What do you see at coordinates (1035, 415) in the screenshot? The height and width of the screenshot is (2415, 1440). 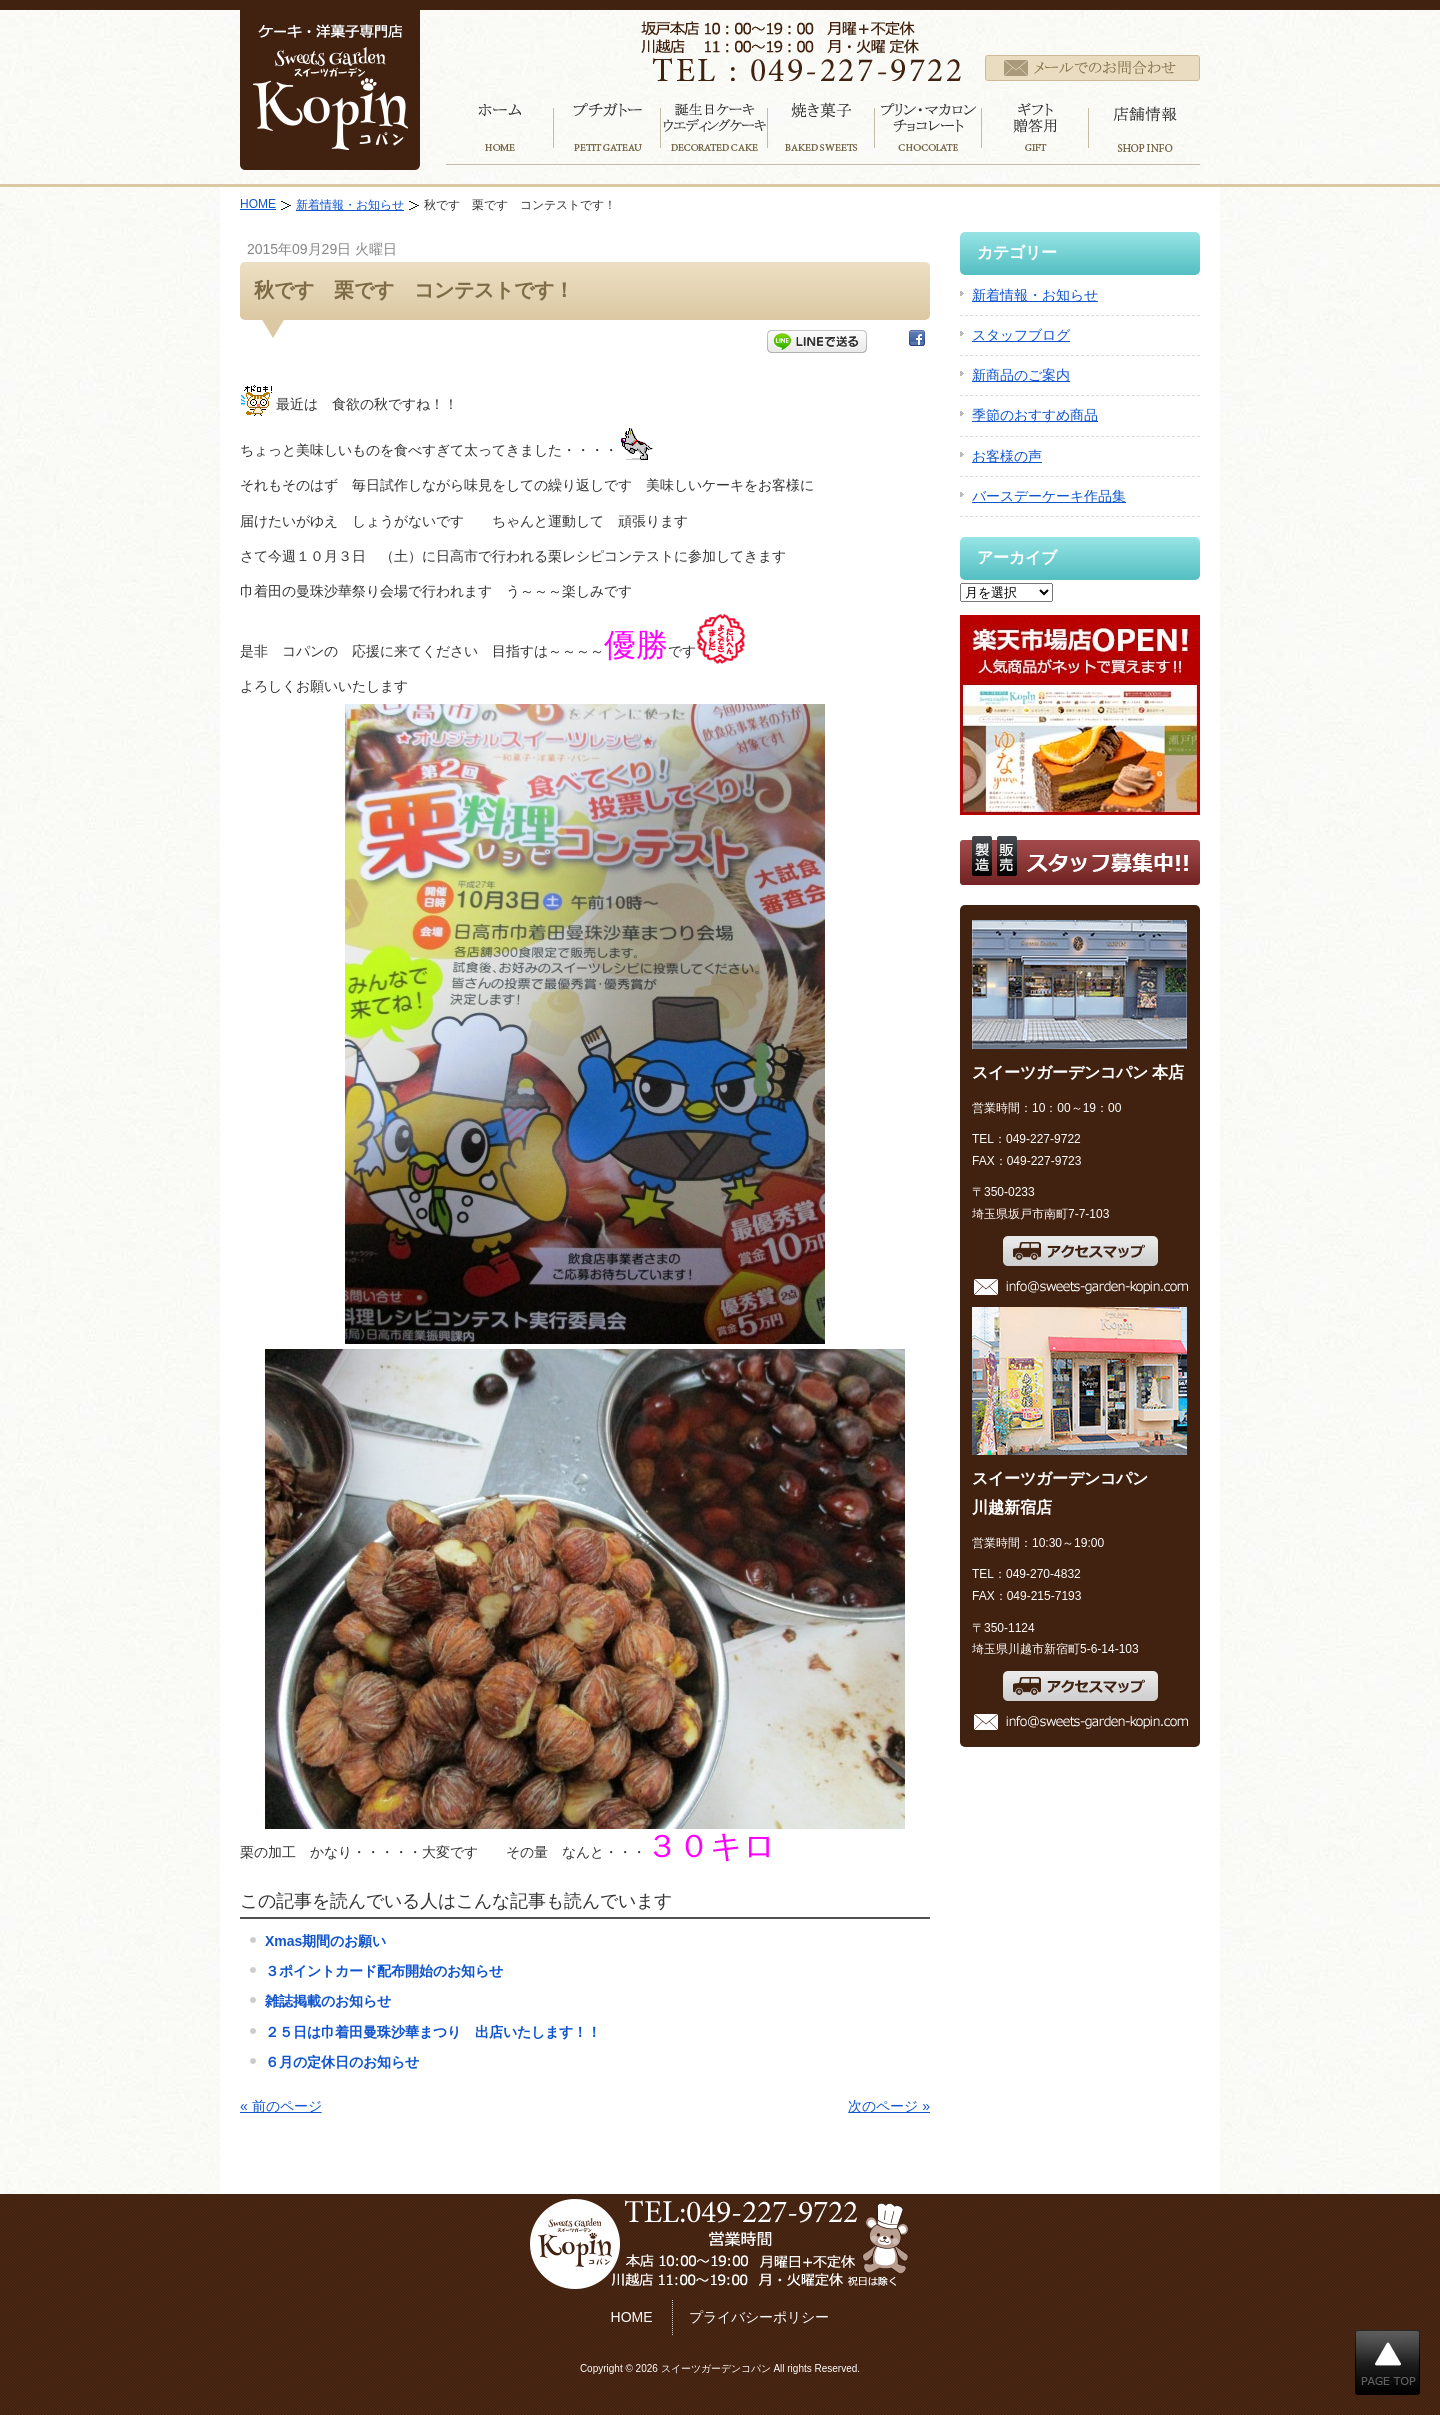 I see `季節のおすすめ商品` at bounding box center [1035, 415].